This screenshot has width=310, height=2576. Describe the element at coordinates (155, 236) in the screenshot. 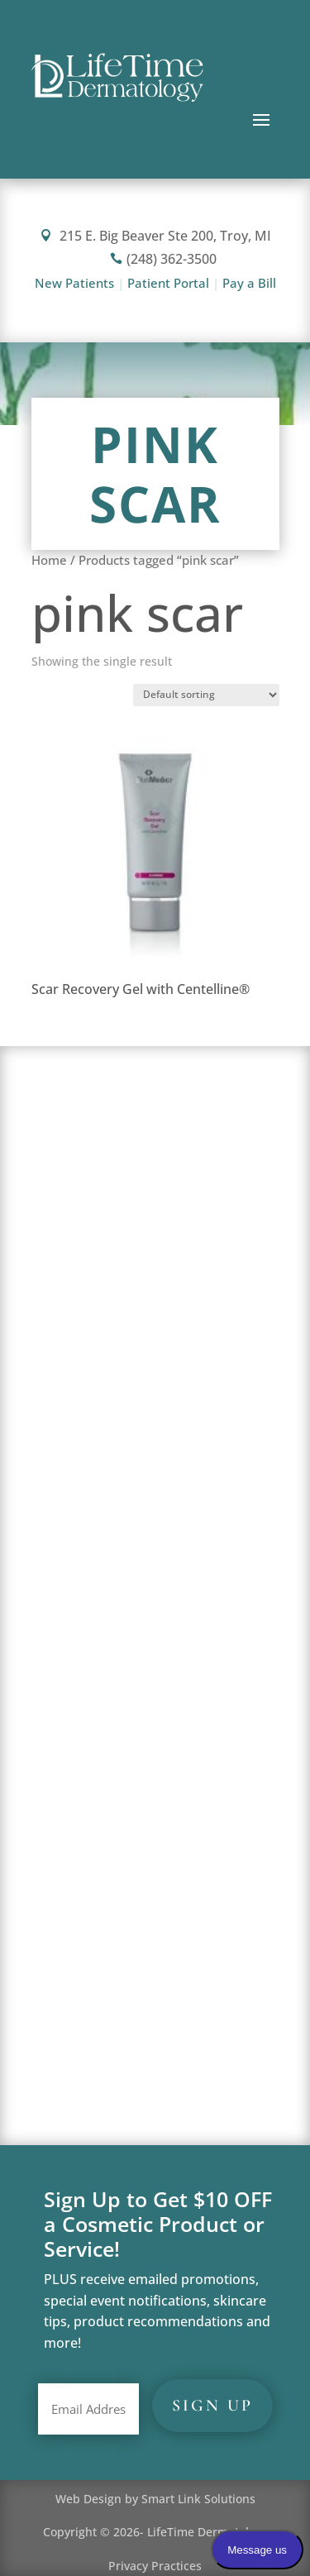

I see `215 E. Big Beaver Ste 200, Troy, MI` at that location.